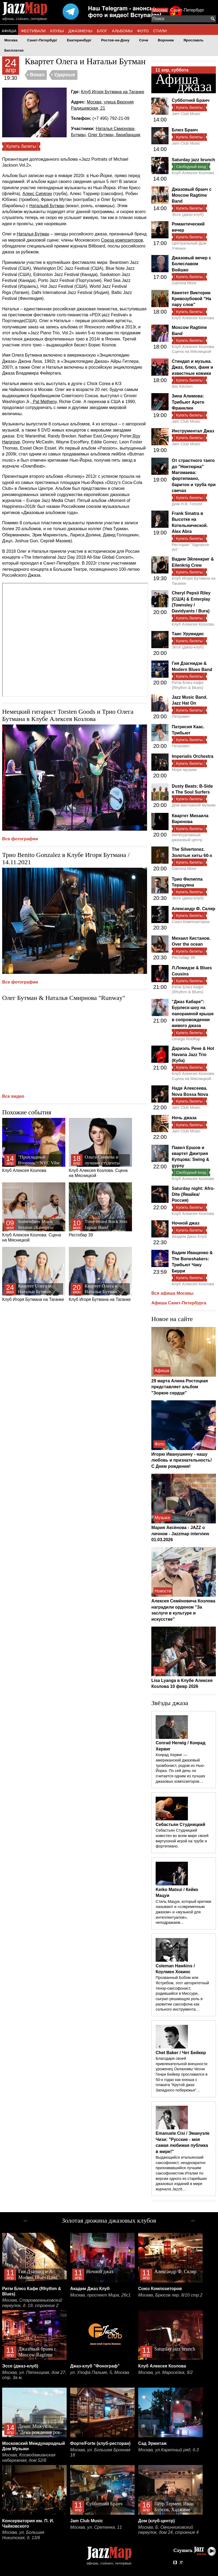 This screenshot has width=218, height=2576. Describe the element at coordinates (143, 40) in the screenshot. I see `Сочи` at that location.